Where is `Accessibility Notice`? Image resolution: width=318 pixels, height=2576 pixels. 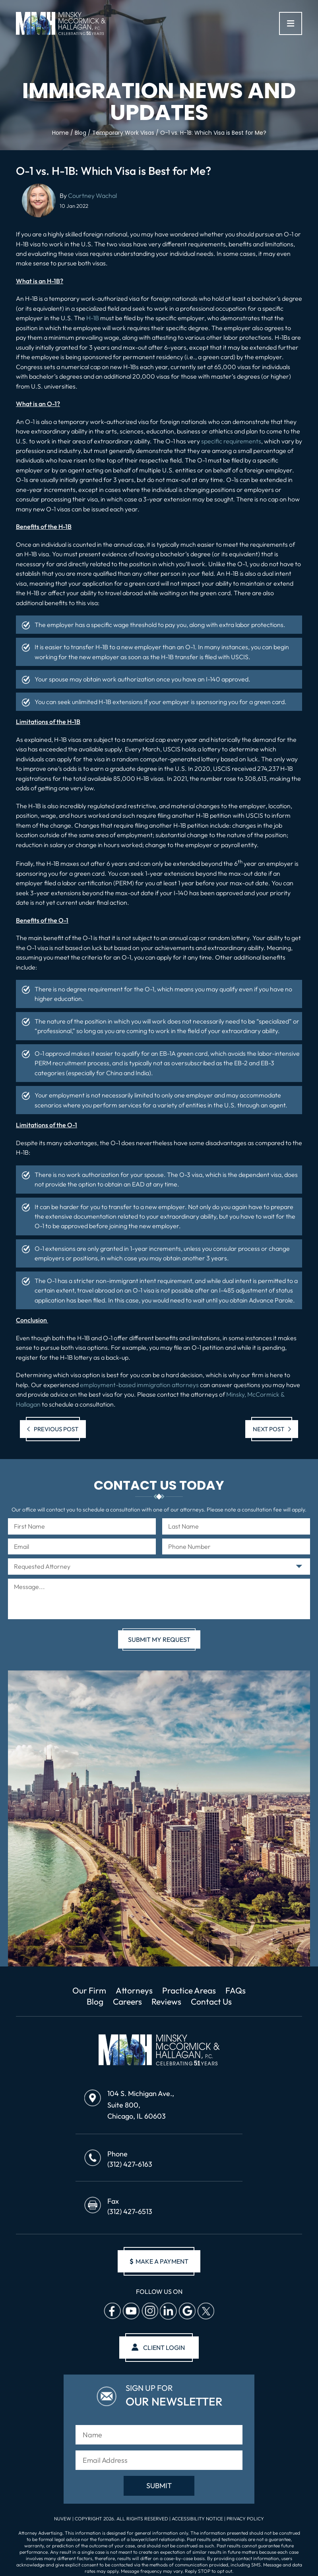
Accessibility Notice is located at coordinates (198, 2519).